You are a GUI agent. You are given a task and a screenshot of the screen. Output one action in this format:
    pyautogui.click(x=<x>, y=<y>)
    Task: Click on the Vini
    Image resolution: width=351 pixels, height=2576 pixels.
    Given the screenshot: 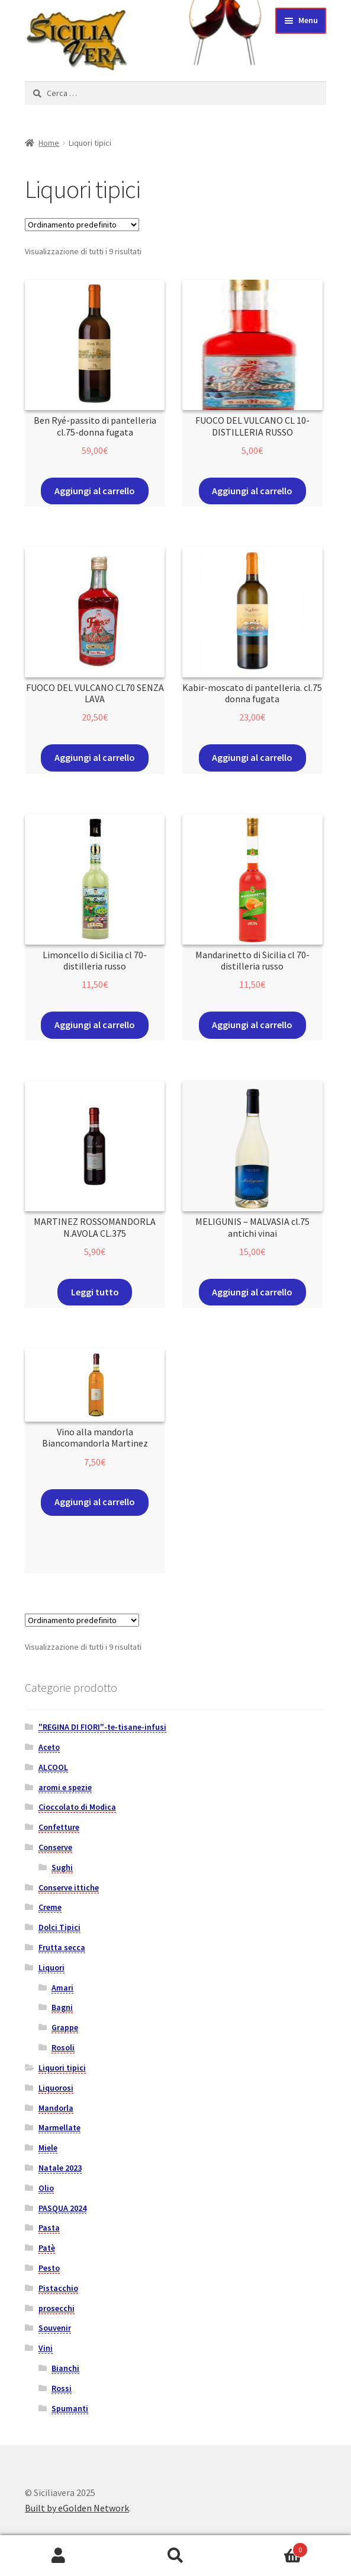 What is the action you would take?
    pyautogui.click(x=45, y=2348)
    